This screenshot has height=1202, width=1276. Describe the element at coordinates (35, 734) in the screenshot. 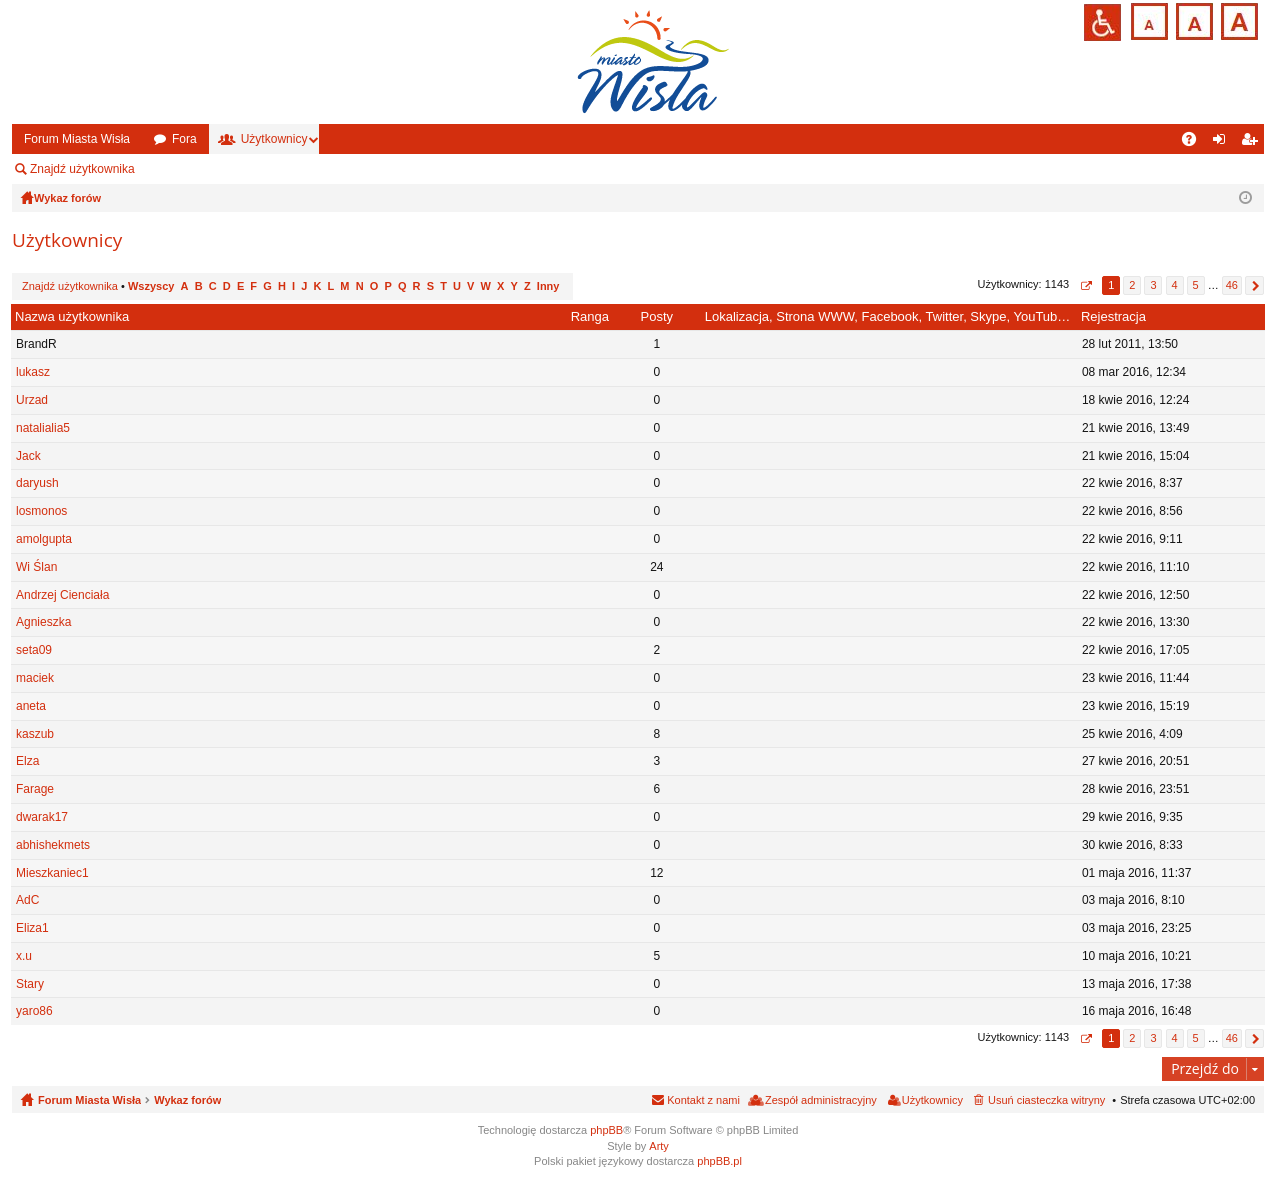

I see `kaszub` at that location.